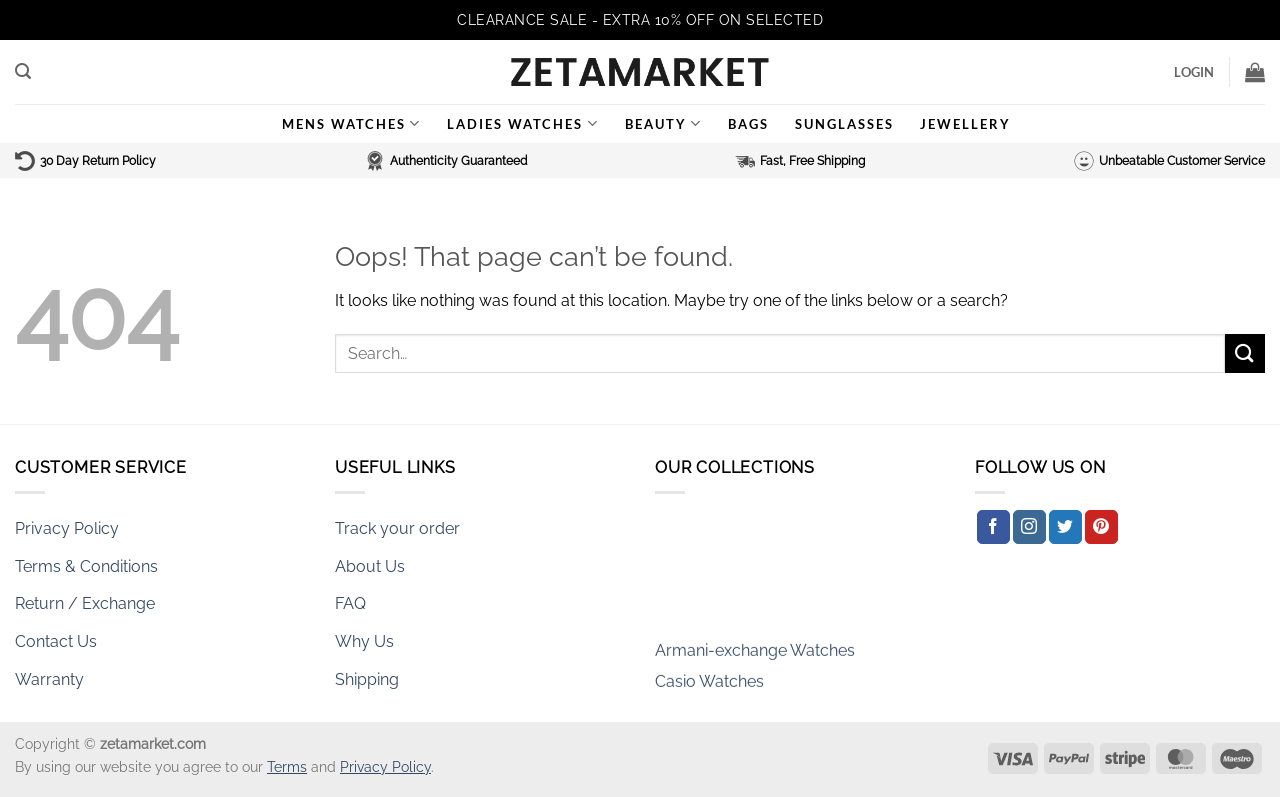 The image size is (1280, 797). I want to click on Shipping, so click(367, 679).